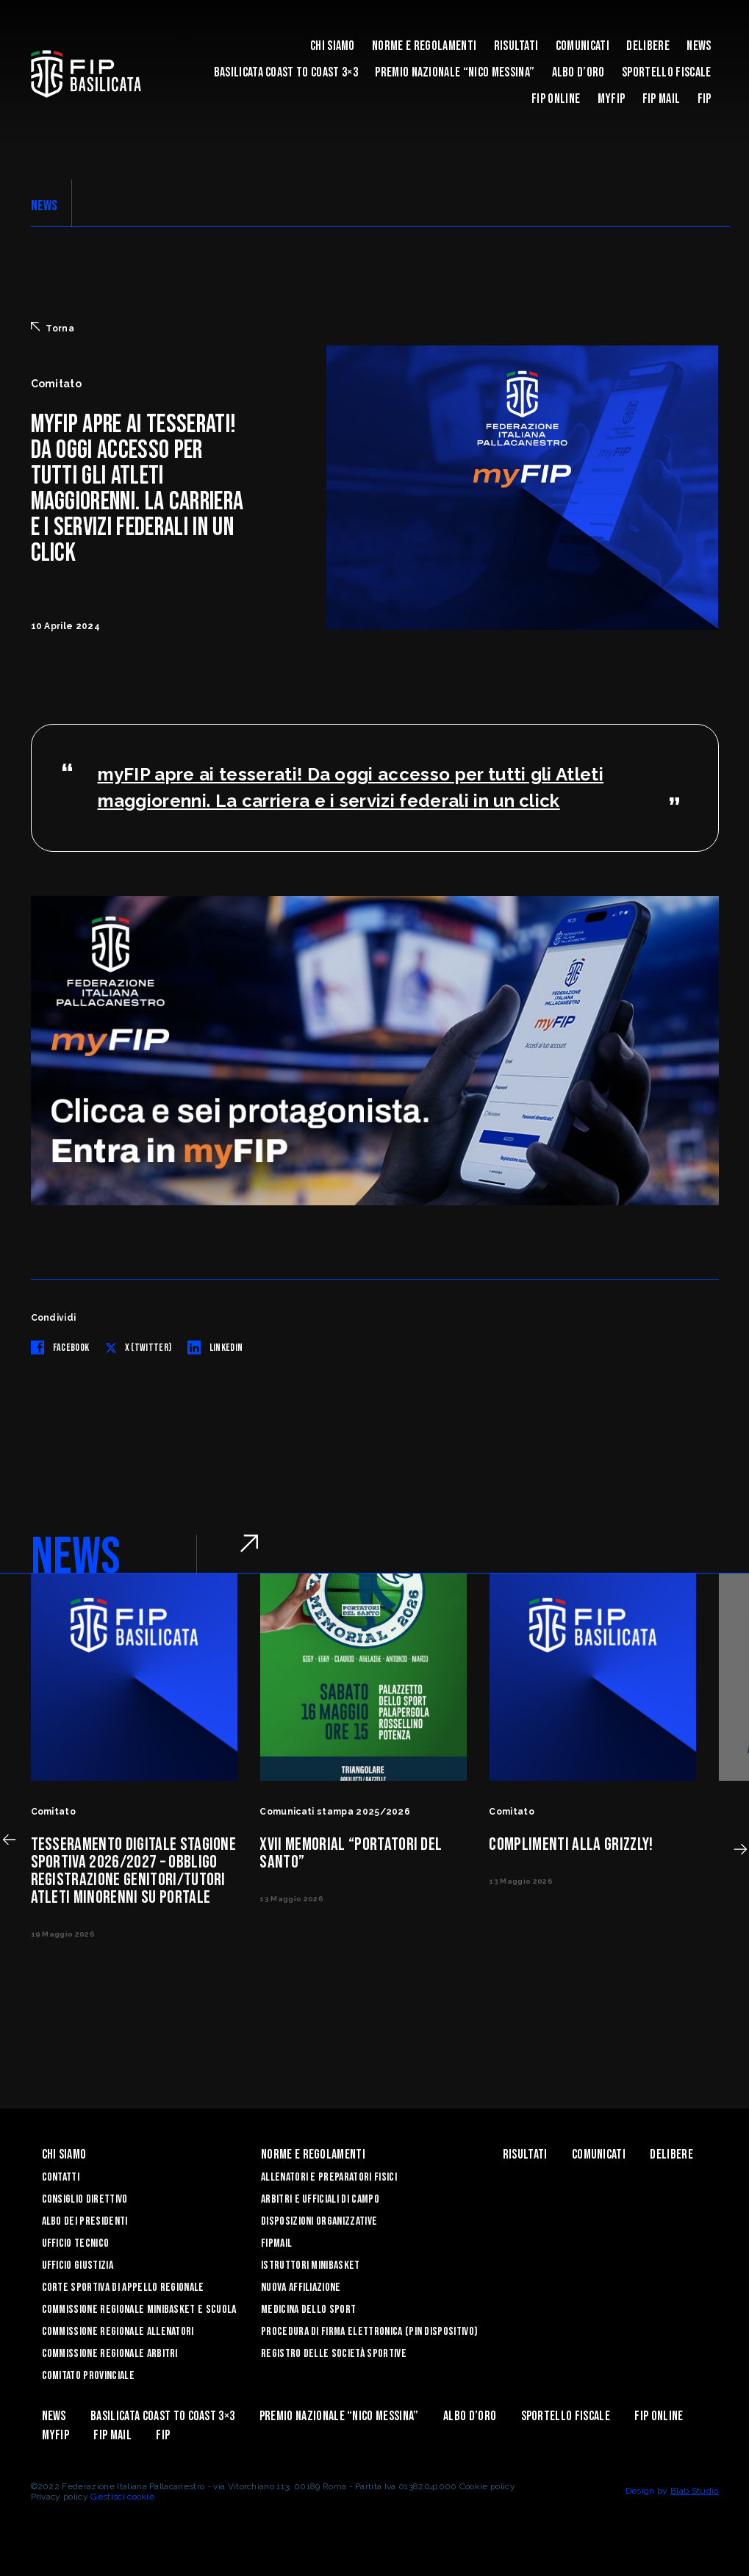 The height and width of the screenshot is (2576, 749). Describe the element at coordinates (578, 72) in the screenshot. I see `Albo d’Oro` at that location.